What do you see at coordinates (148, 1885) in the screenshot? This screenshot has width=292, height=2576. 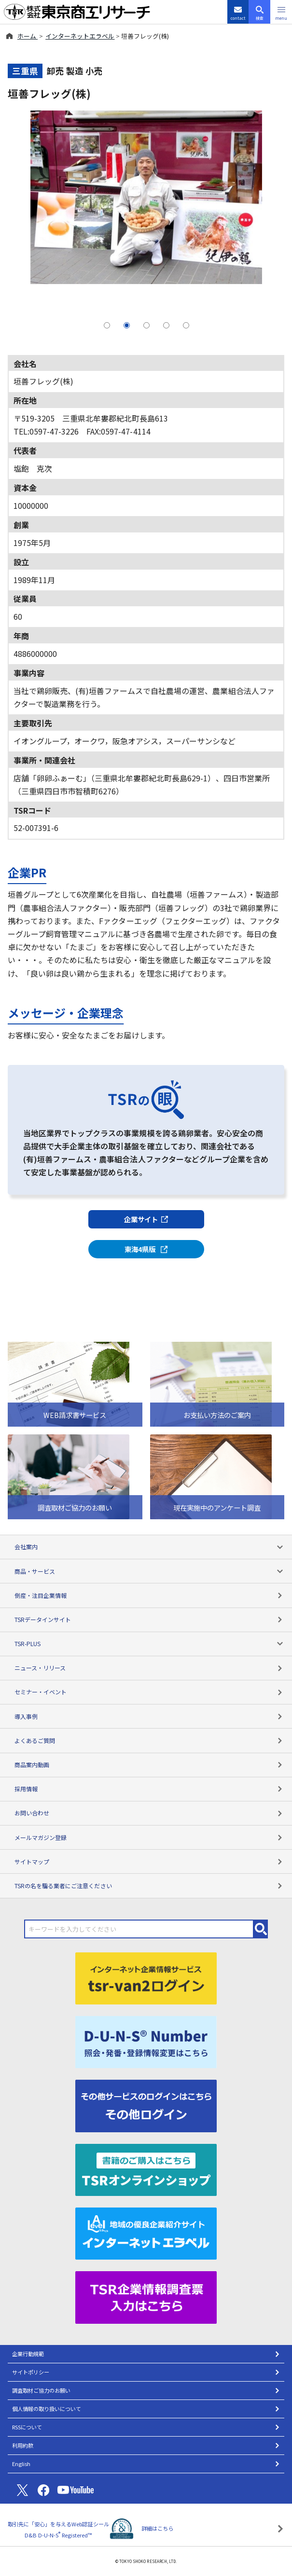 I see `TSRの名を騙る業者にご注意ください` at bounding box center [148, 1885].